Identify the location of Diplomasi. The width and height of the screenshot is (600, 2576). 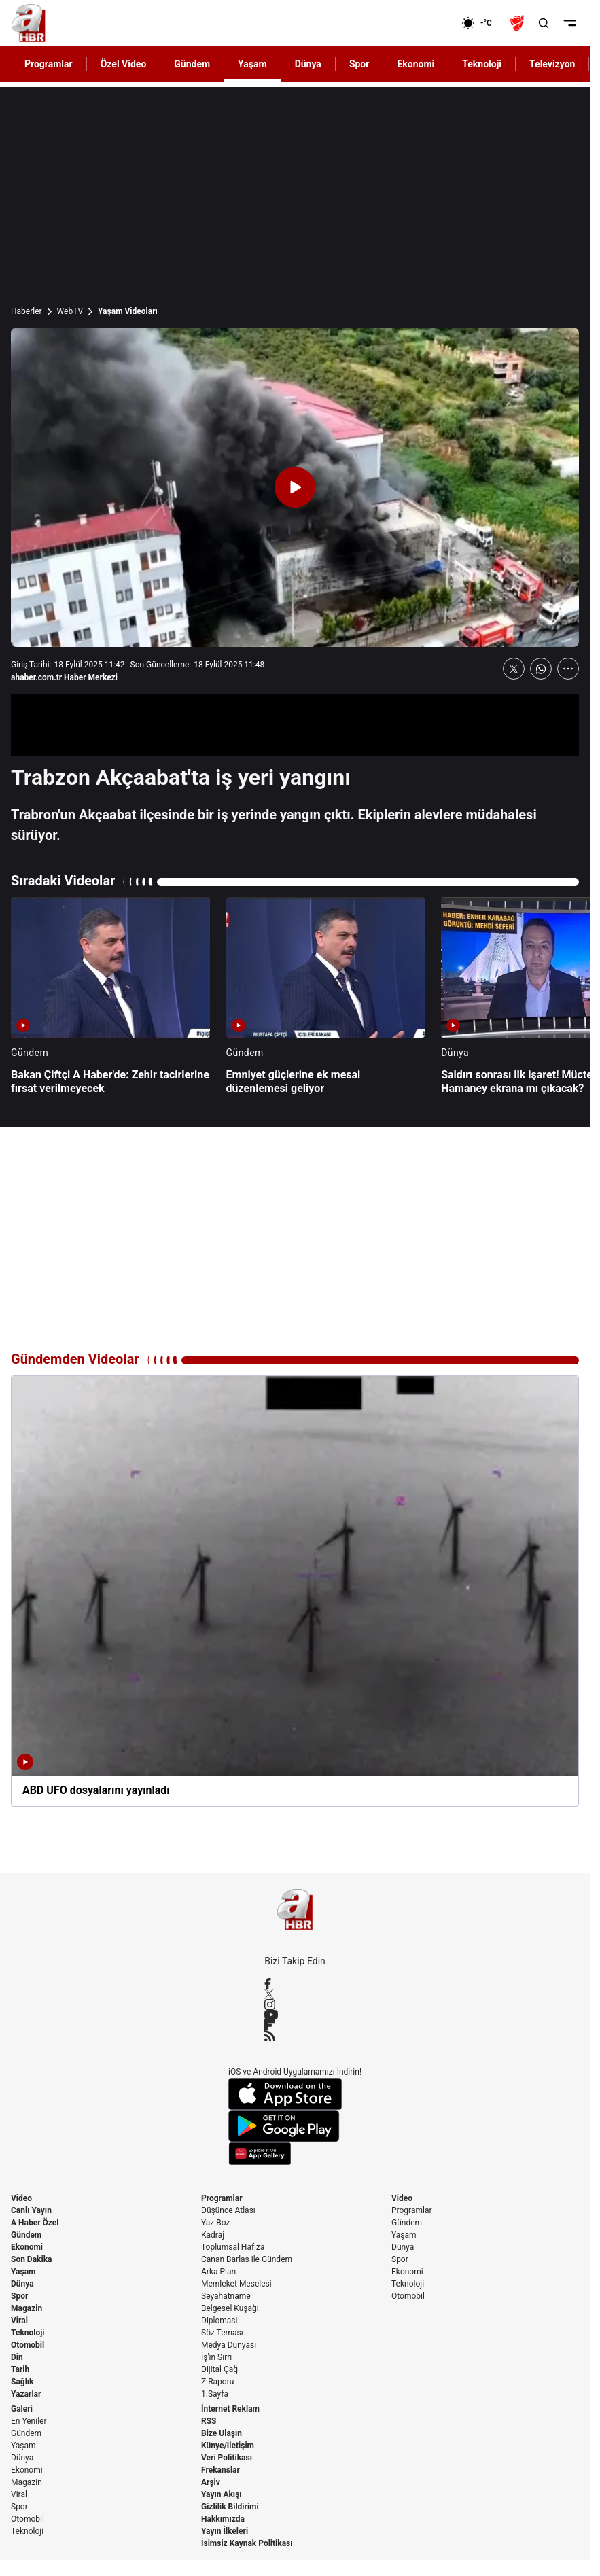
(219, 2320).